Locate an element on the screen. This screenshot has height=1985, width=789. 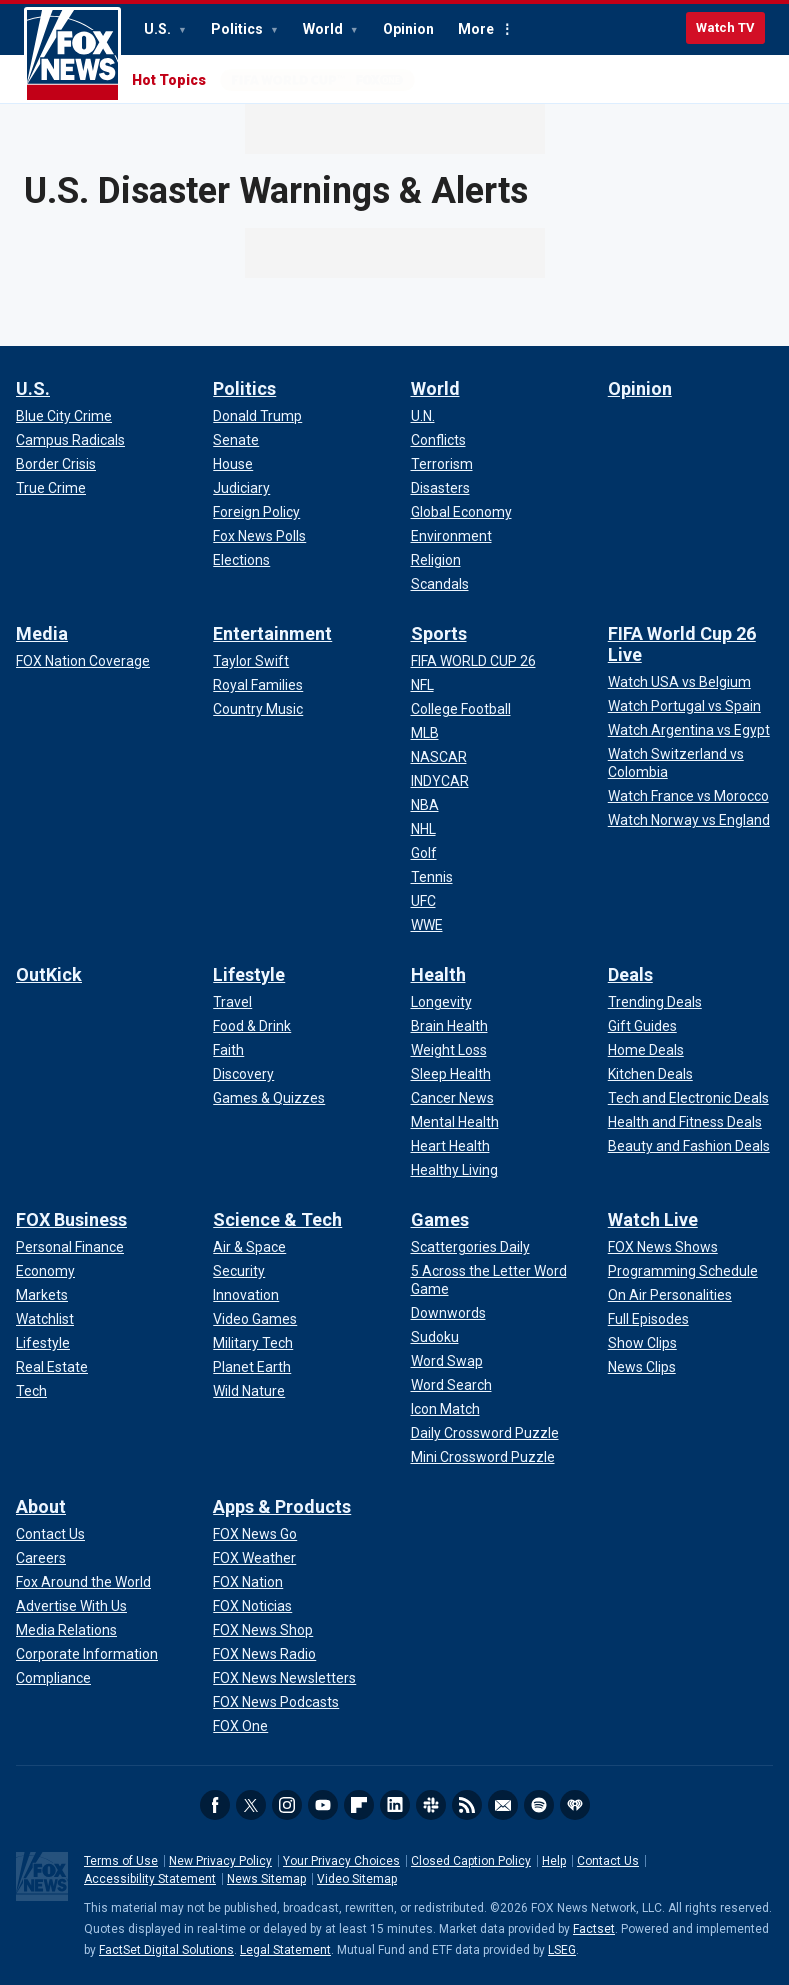
[About - Careers] is located at coordinates (41, 1558).